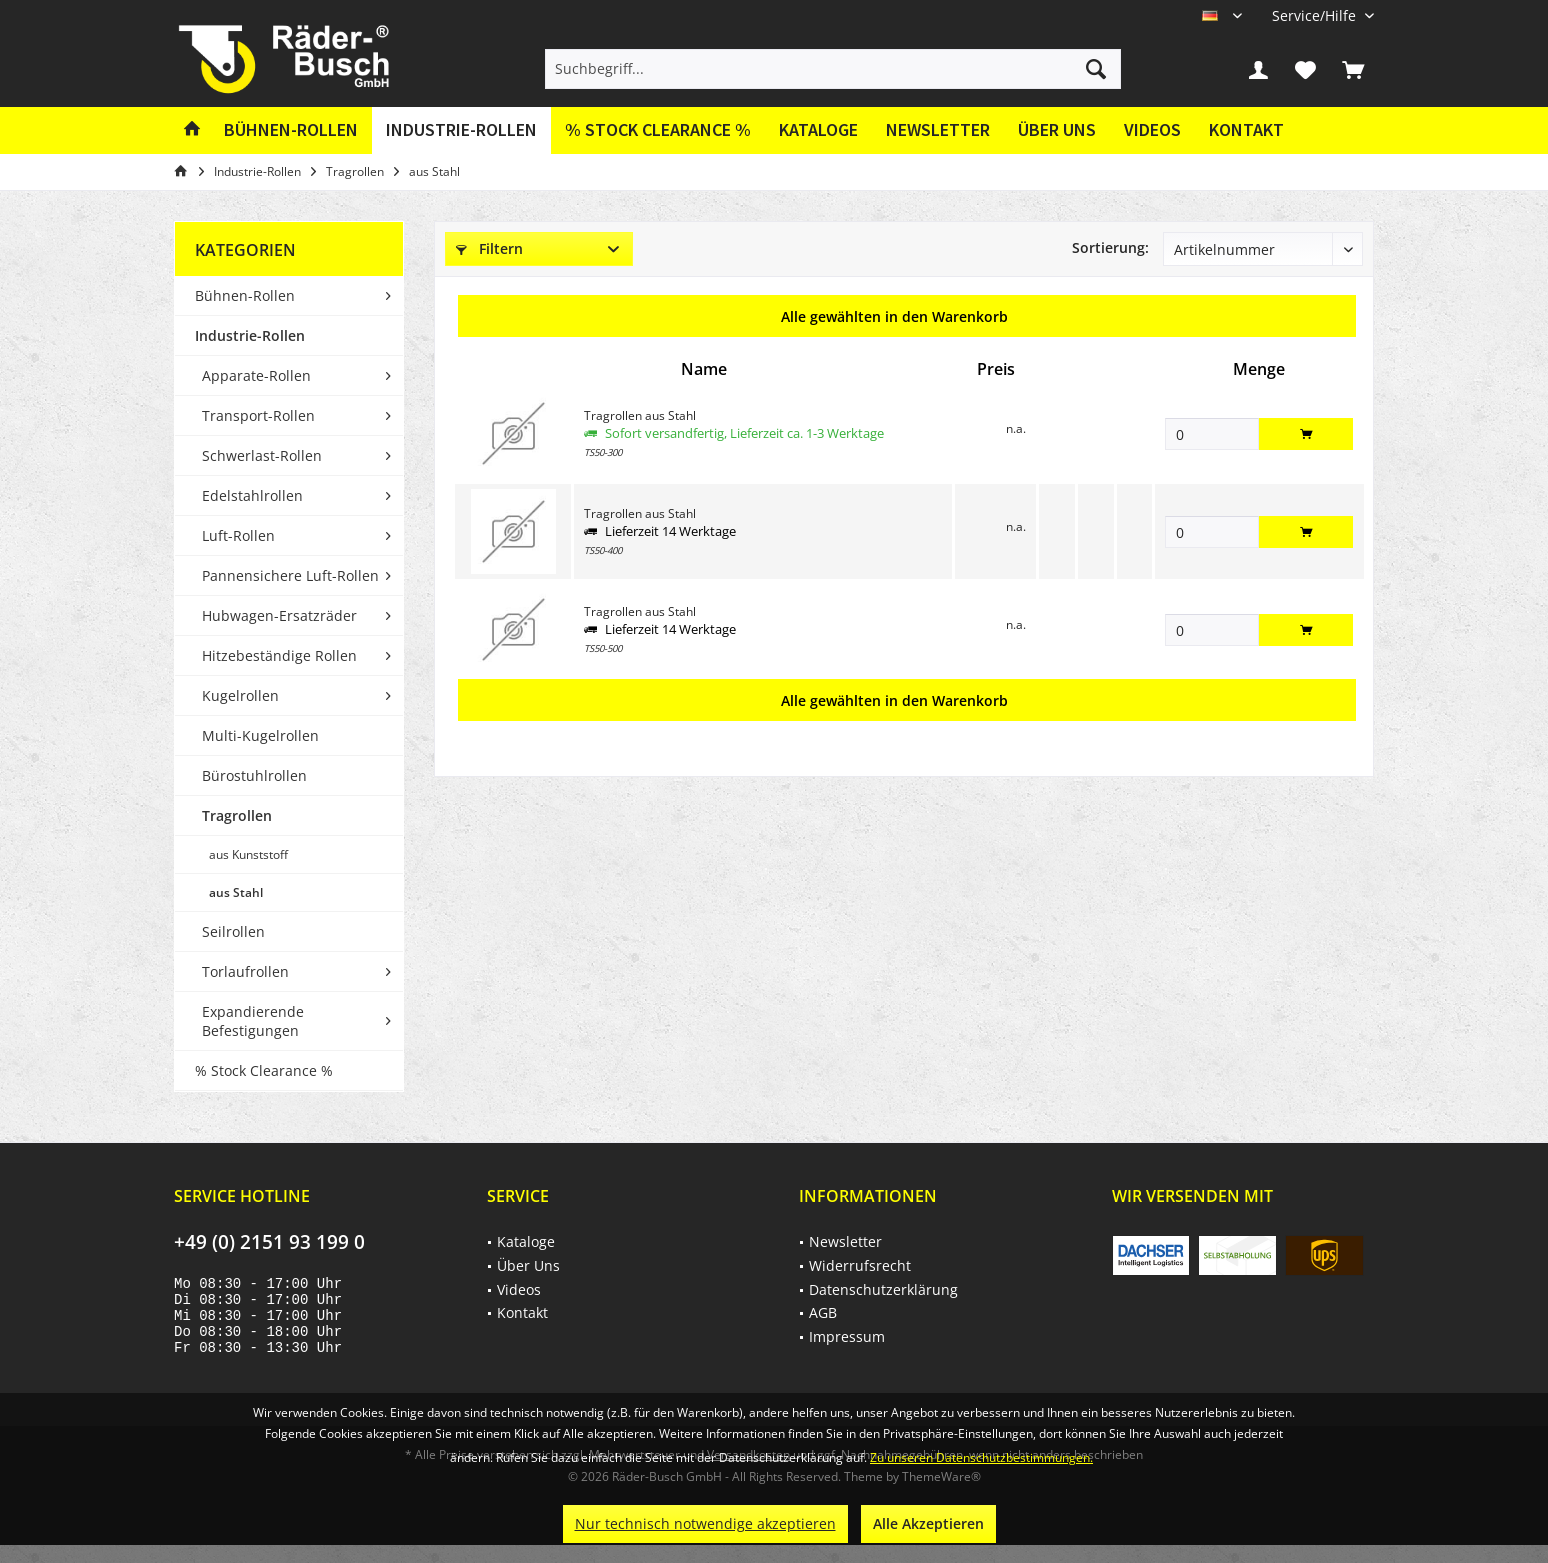 The height and width of the screenshot is (1563, 1548). Describe the element at coordinates (938, 129) in the screenshot. I see `Newsletter` at that location.